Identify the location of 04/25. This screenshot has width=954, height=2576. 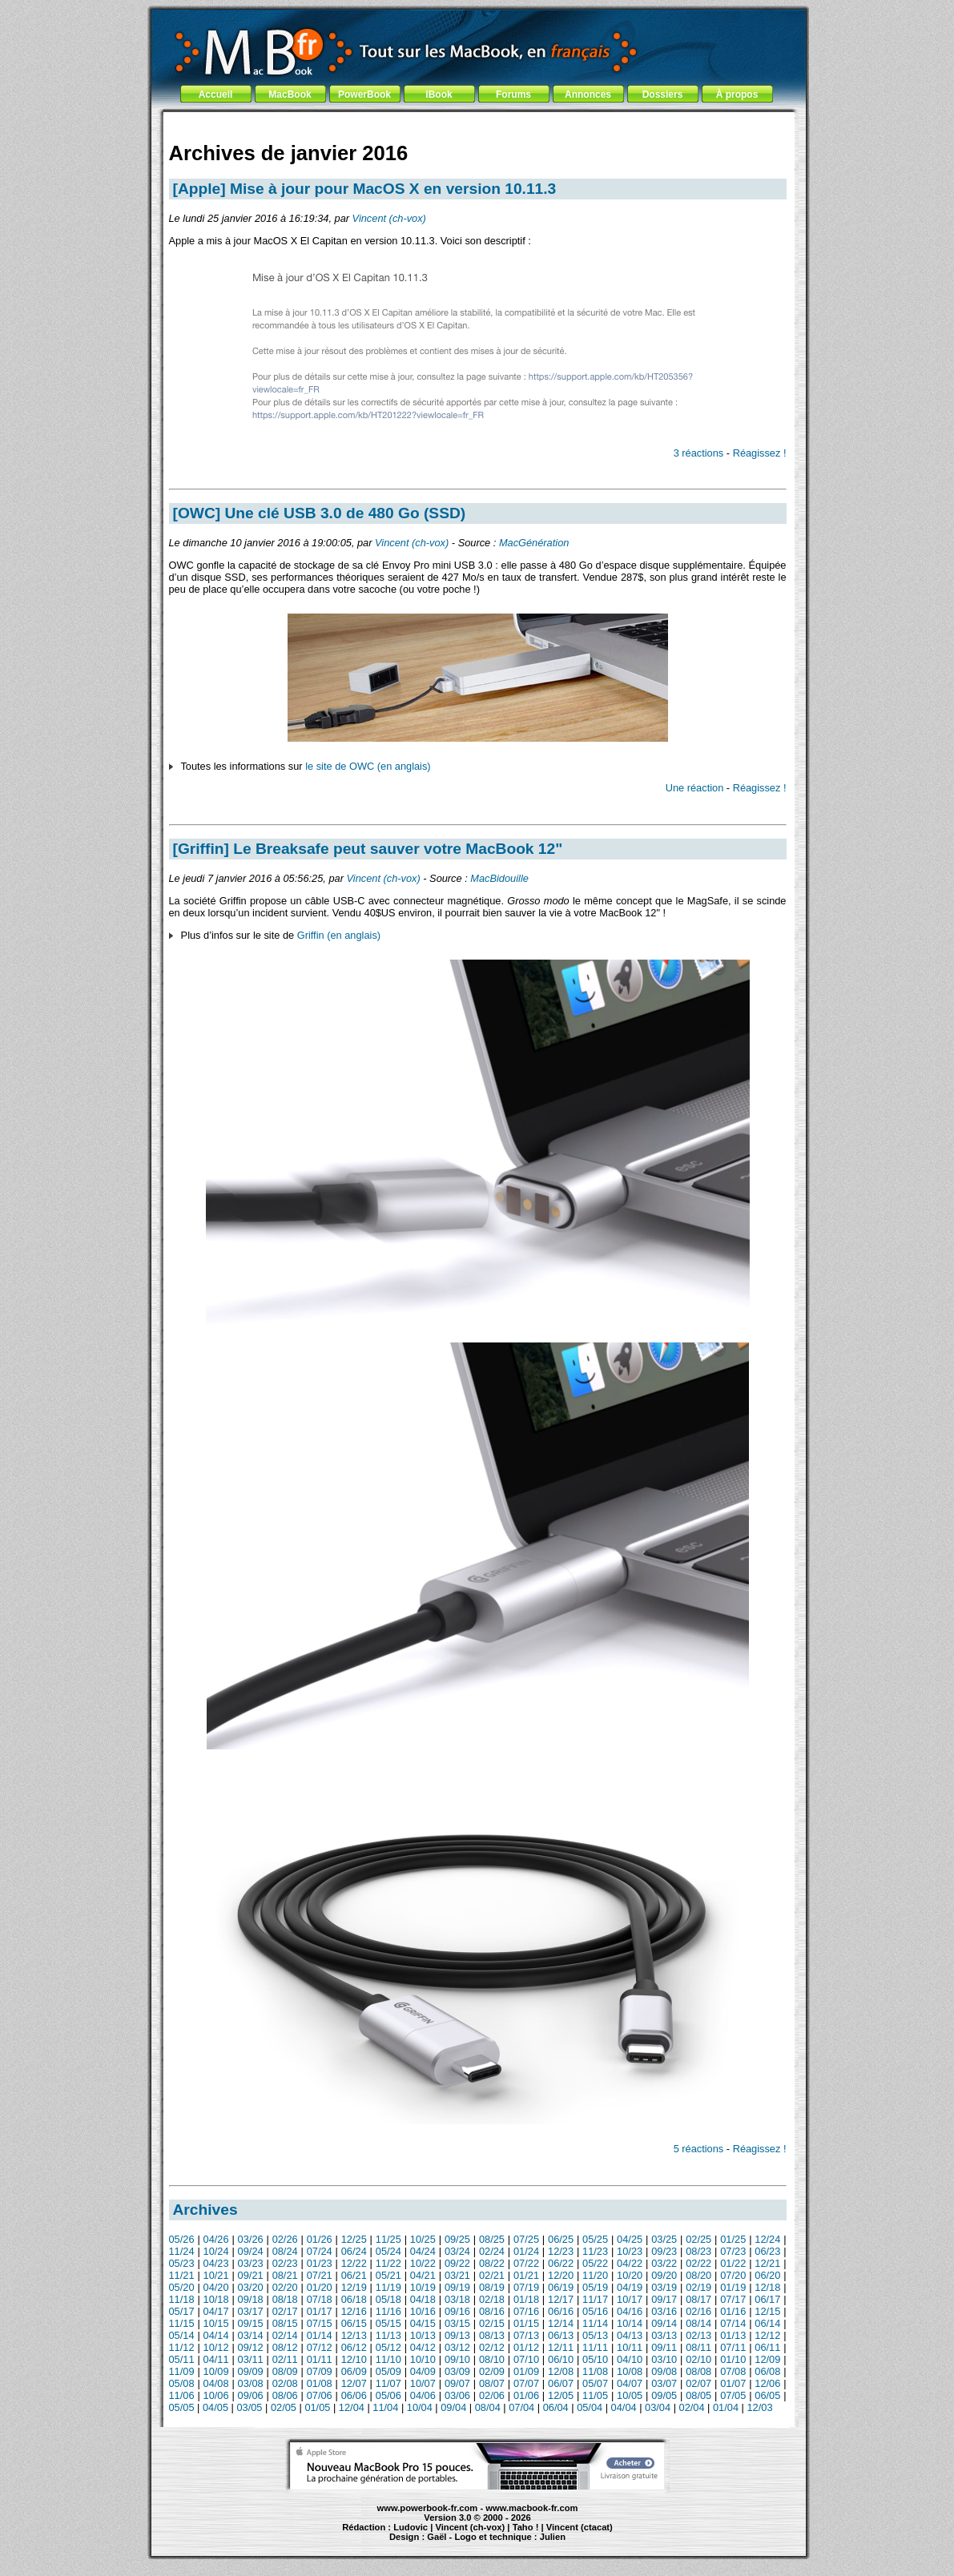
(629, 2239).